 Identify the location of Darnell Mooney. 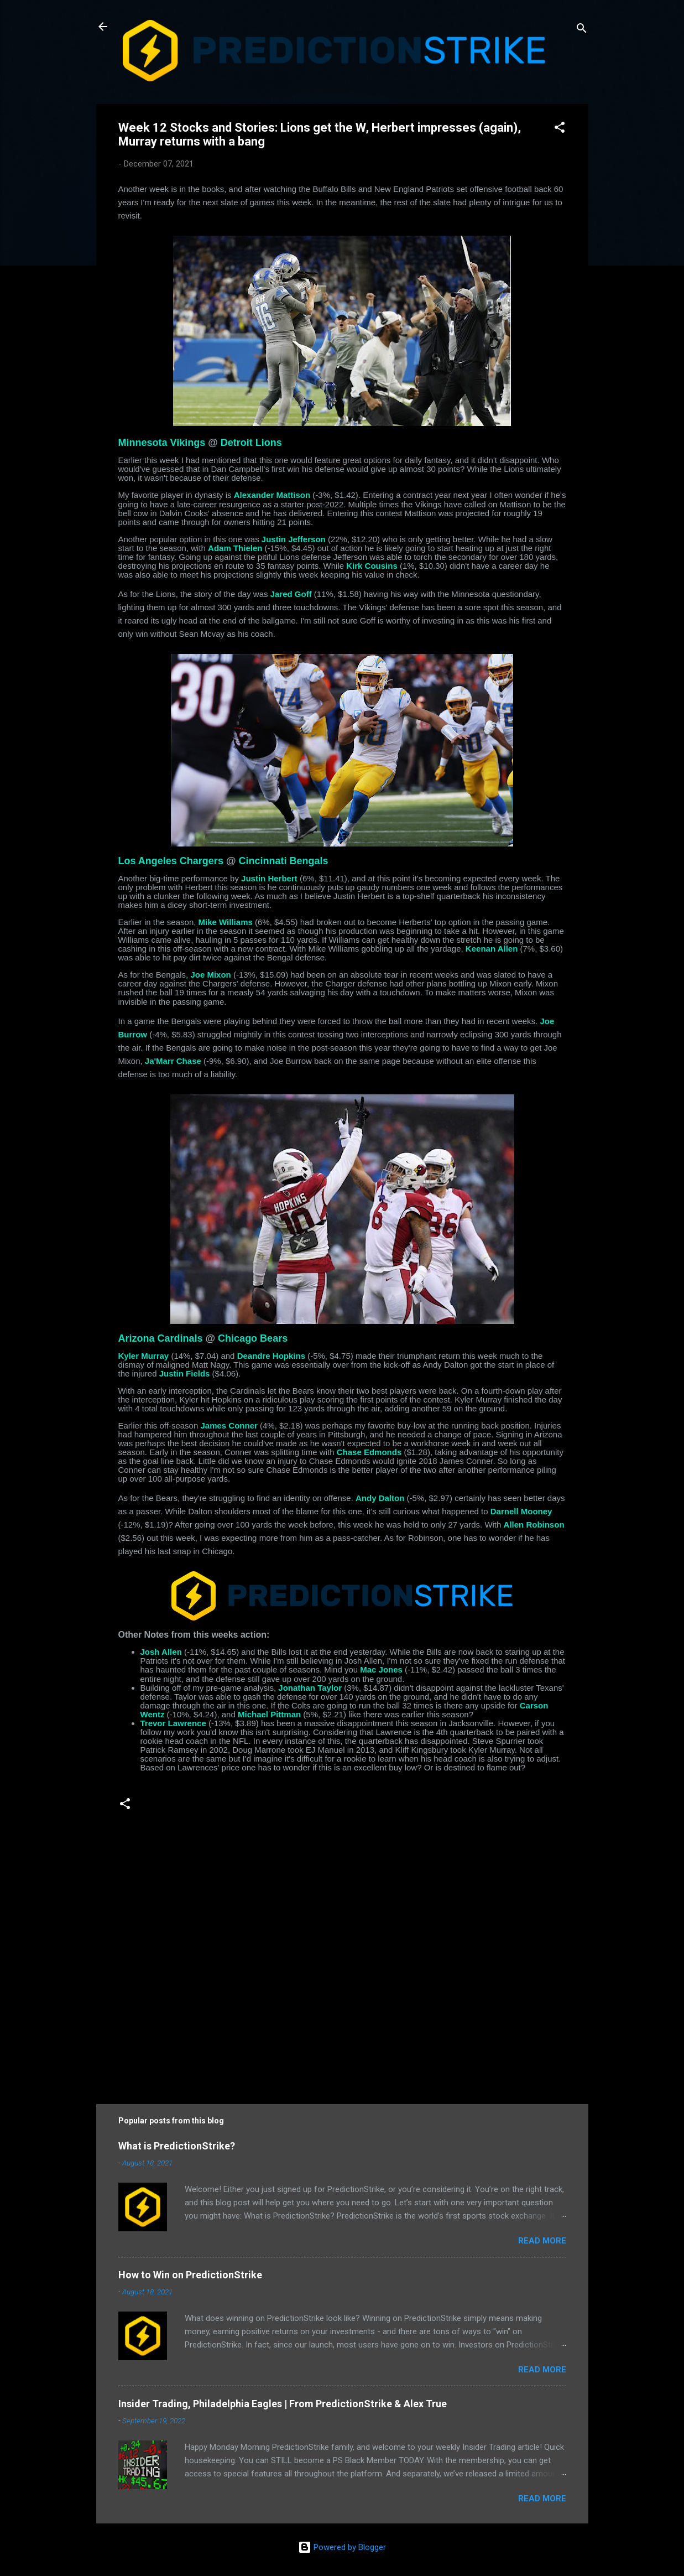
(521, 1511).